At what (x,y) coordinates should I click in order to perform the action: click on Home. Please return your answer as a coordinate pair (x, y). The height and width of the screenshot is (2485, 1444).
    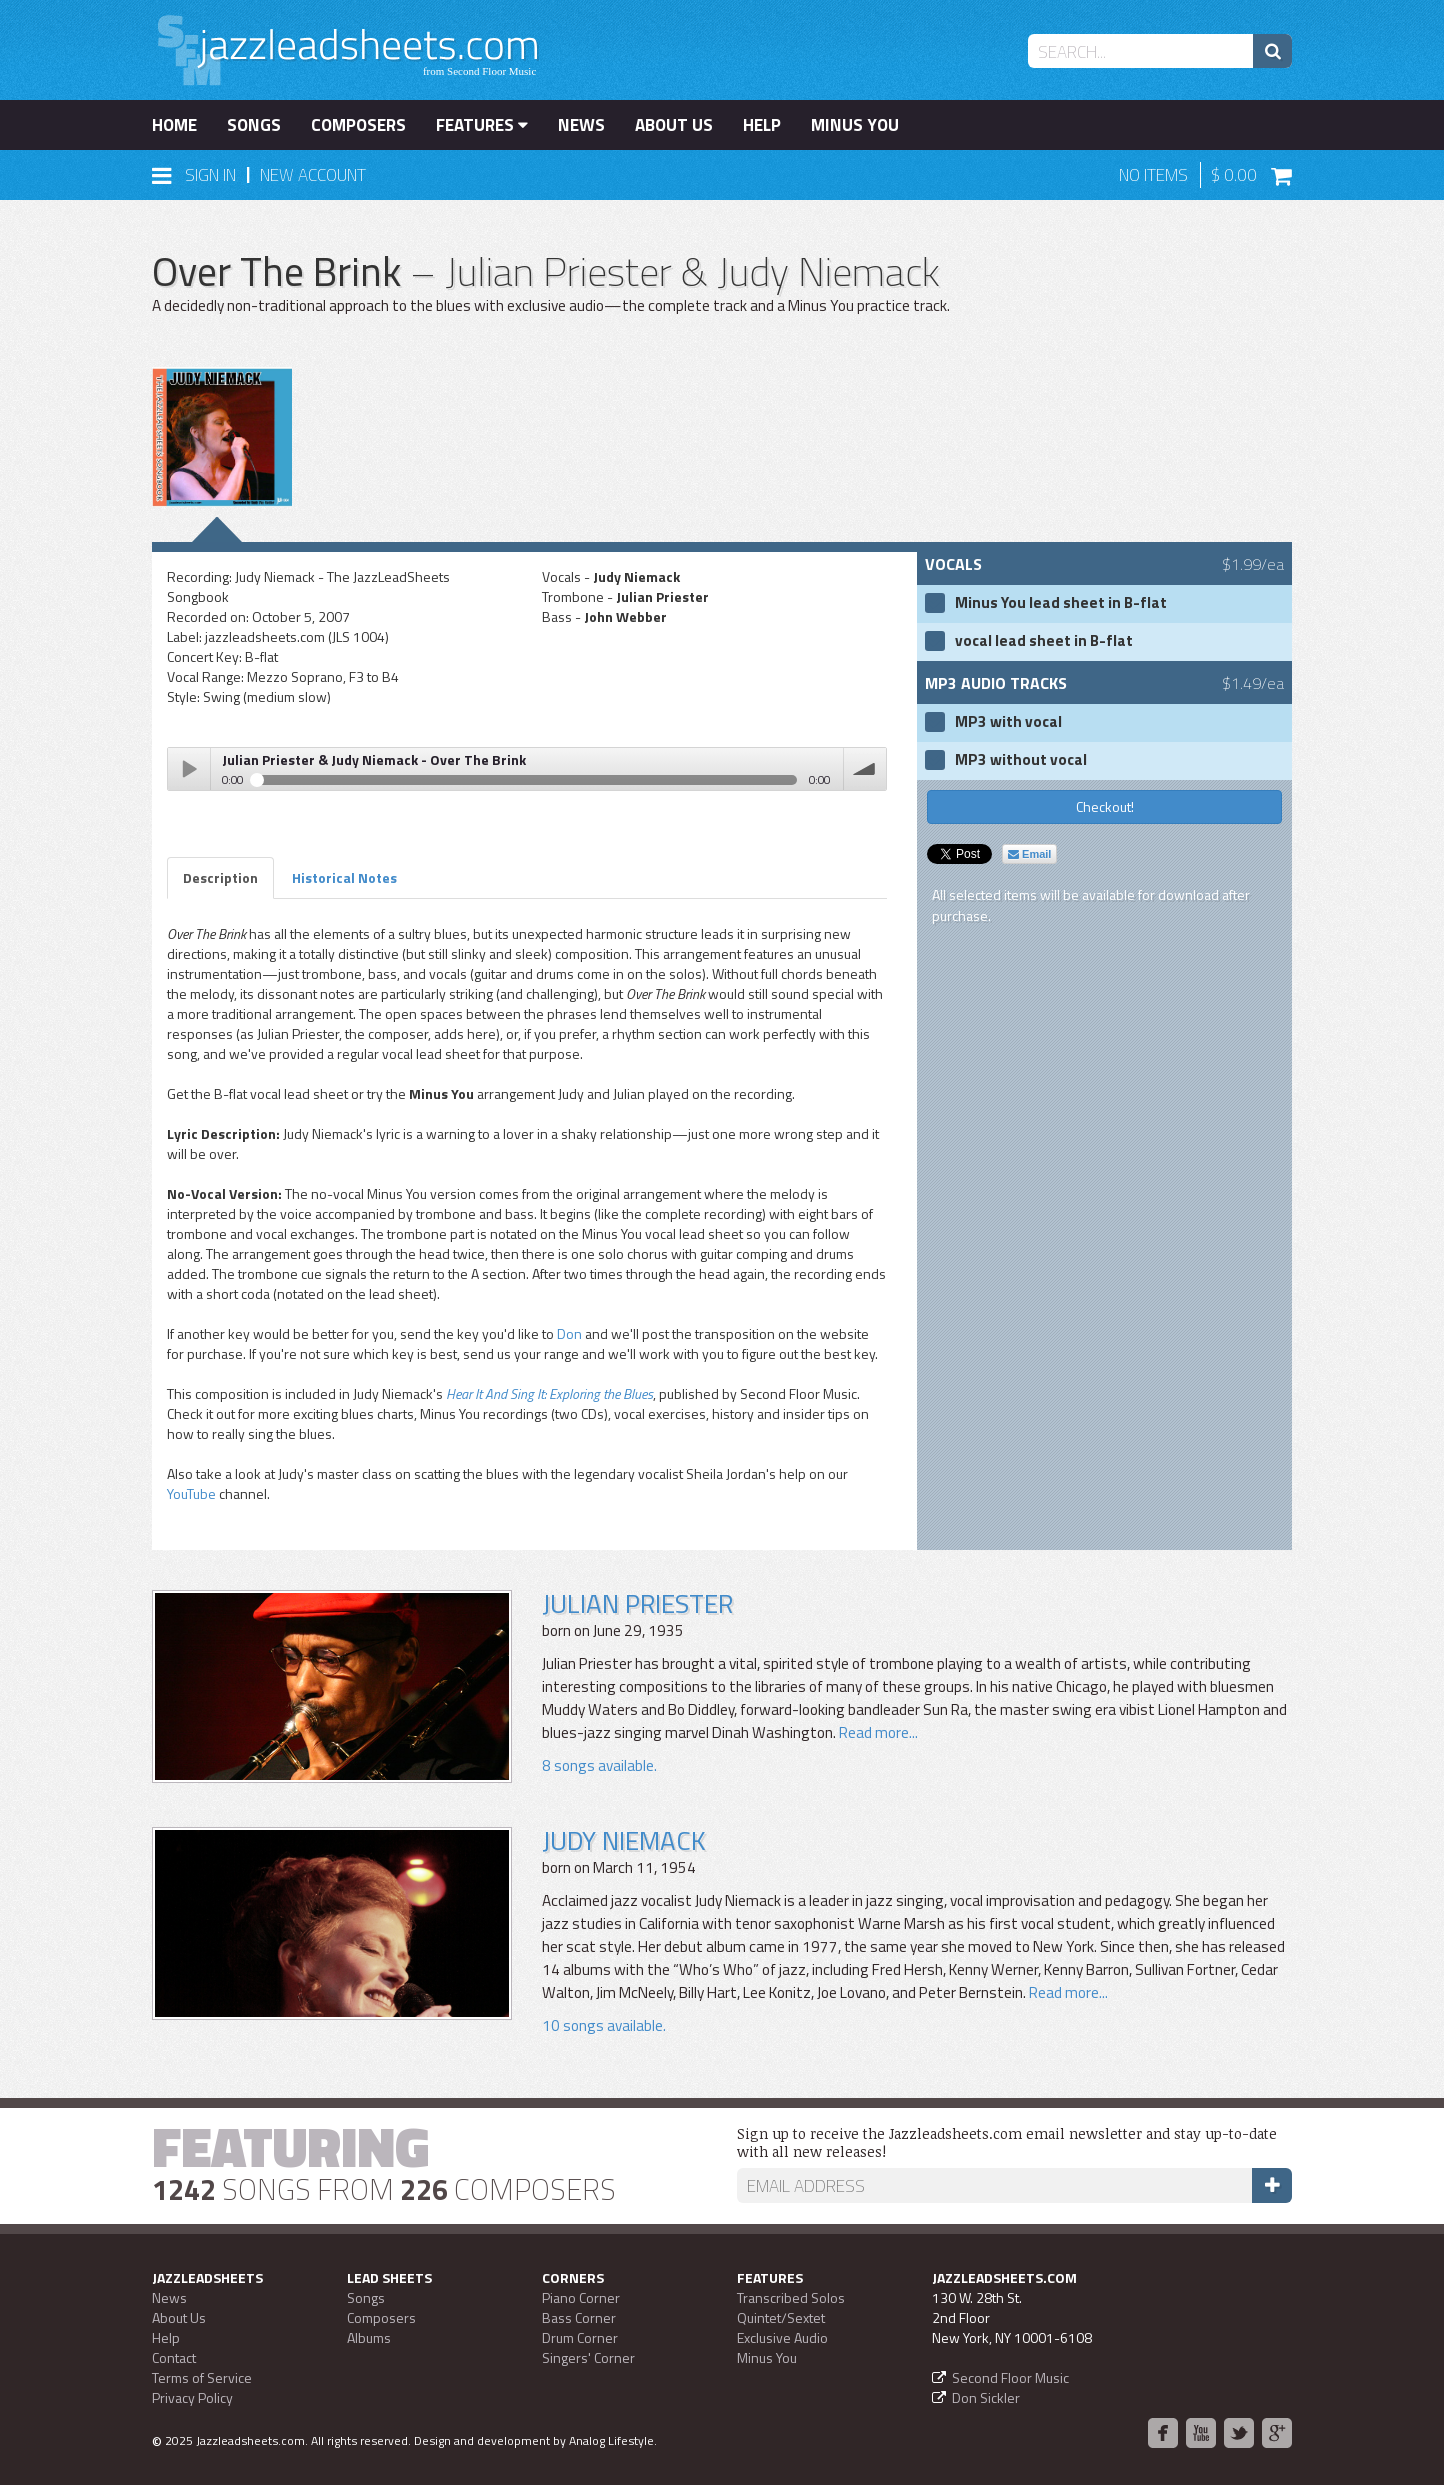
    Looking at the image, I should click on (174, 125).